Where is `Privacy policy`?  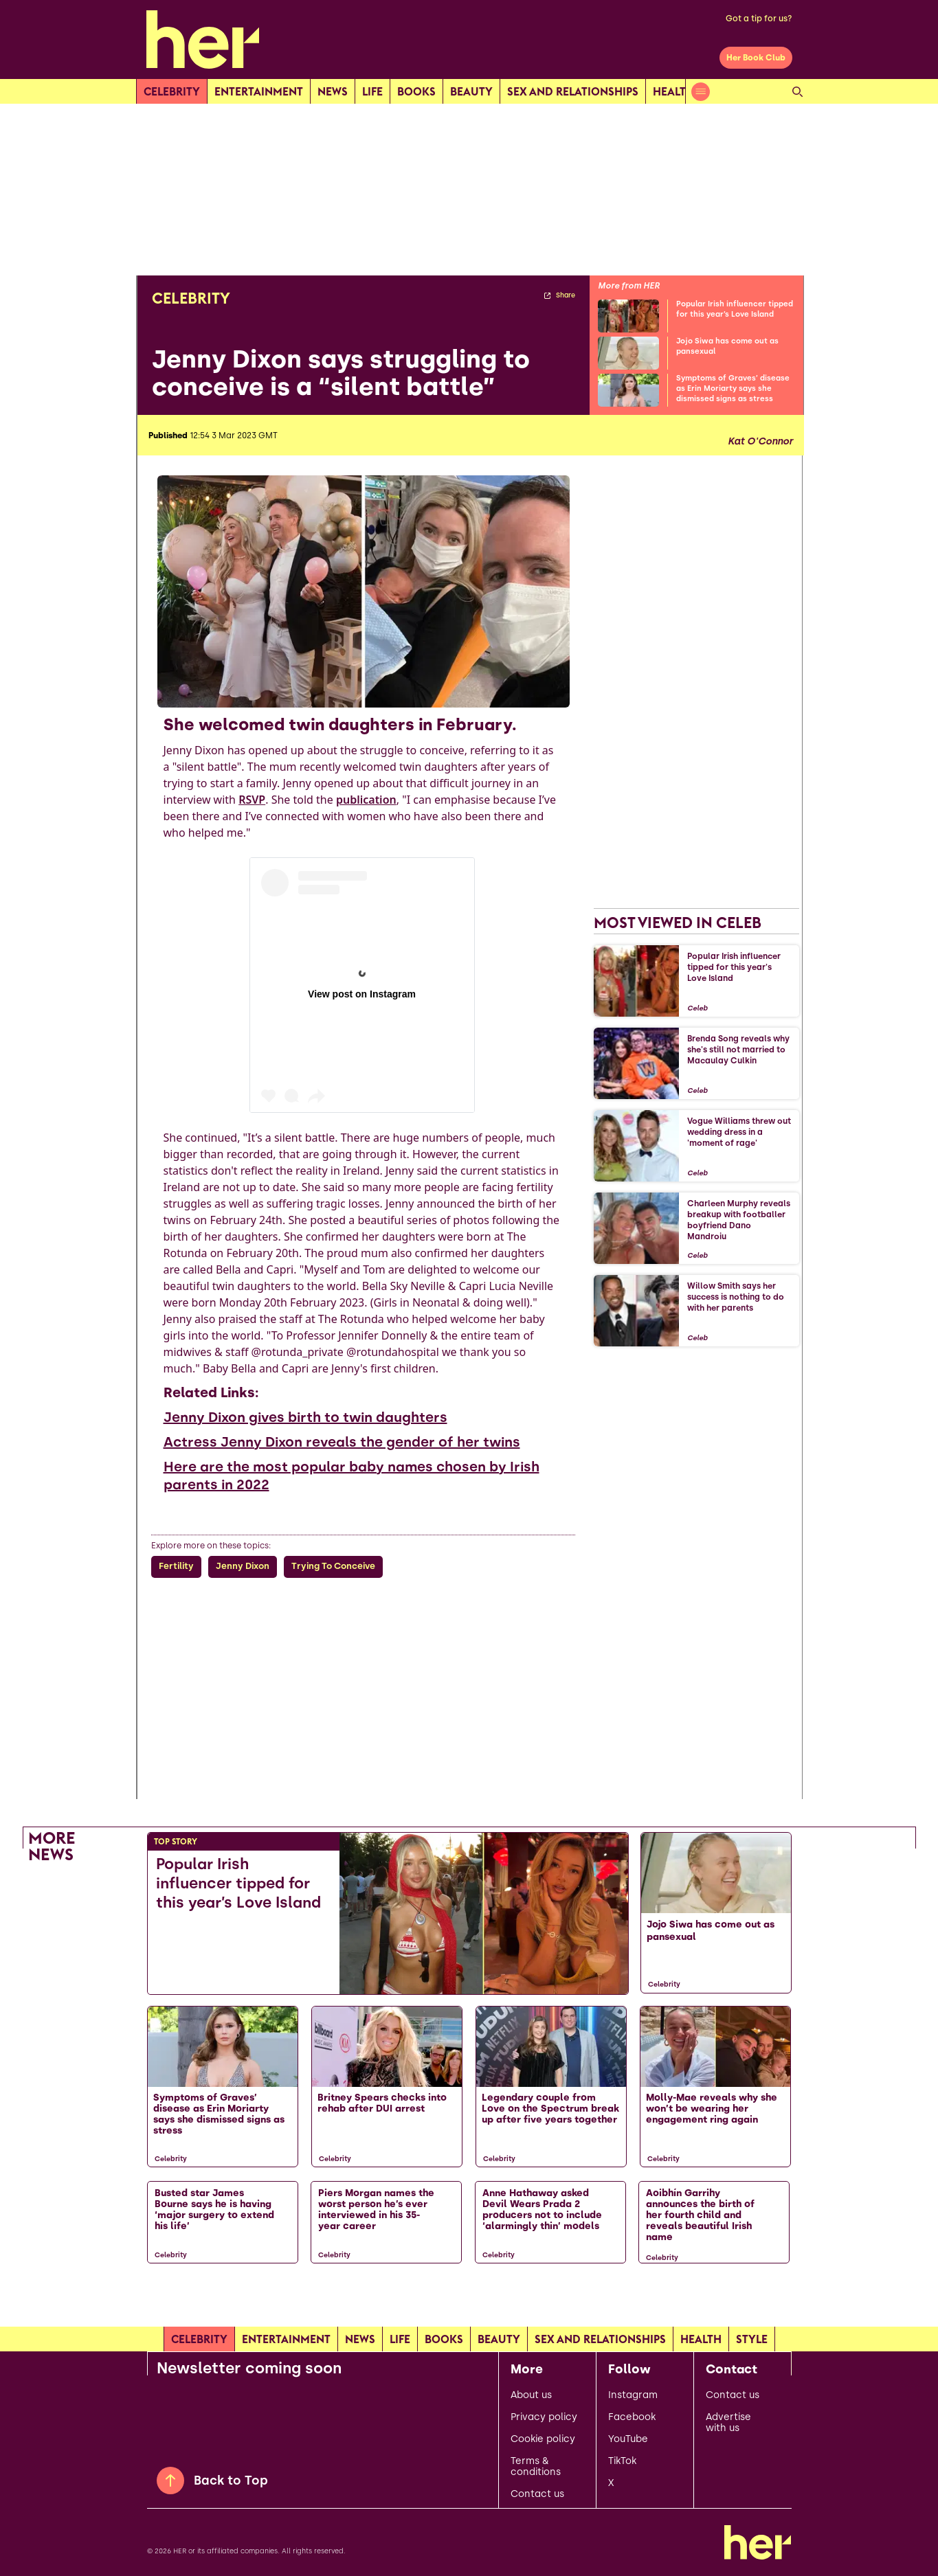
Privacy policy is located at coordinates (544, 2417).